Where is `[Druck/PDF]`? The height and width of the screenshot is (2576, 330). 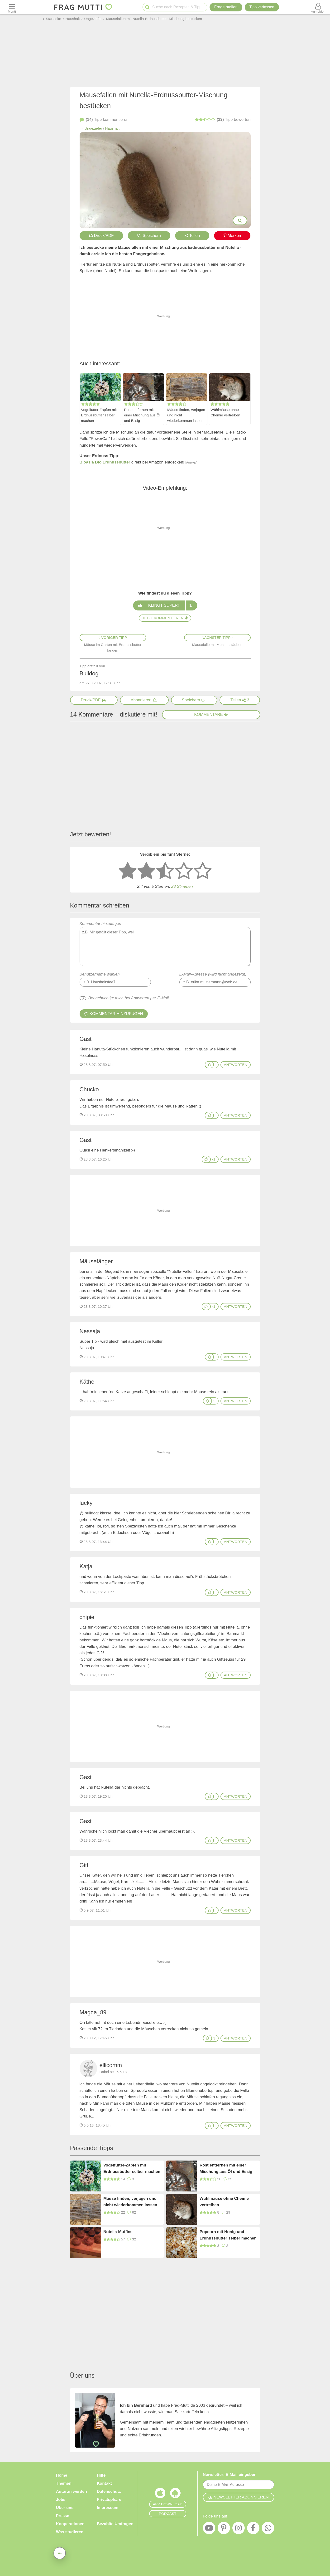 [Druck/PDF] is located at coordinates (94, 700).